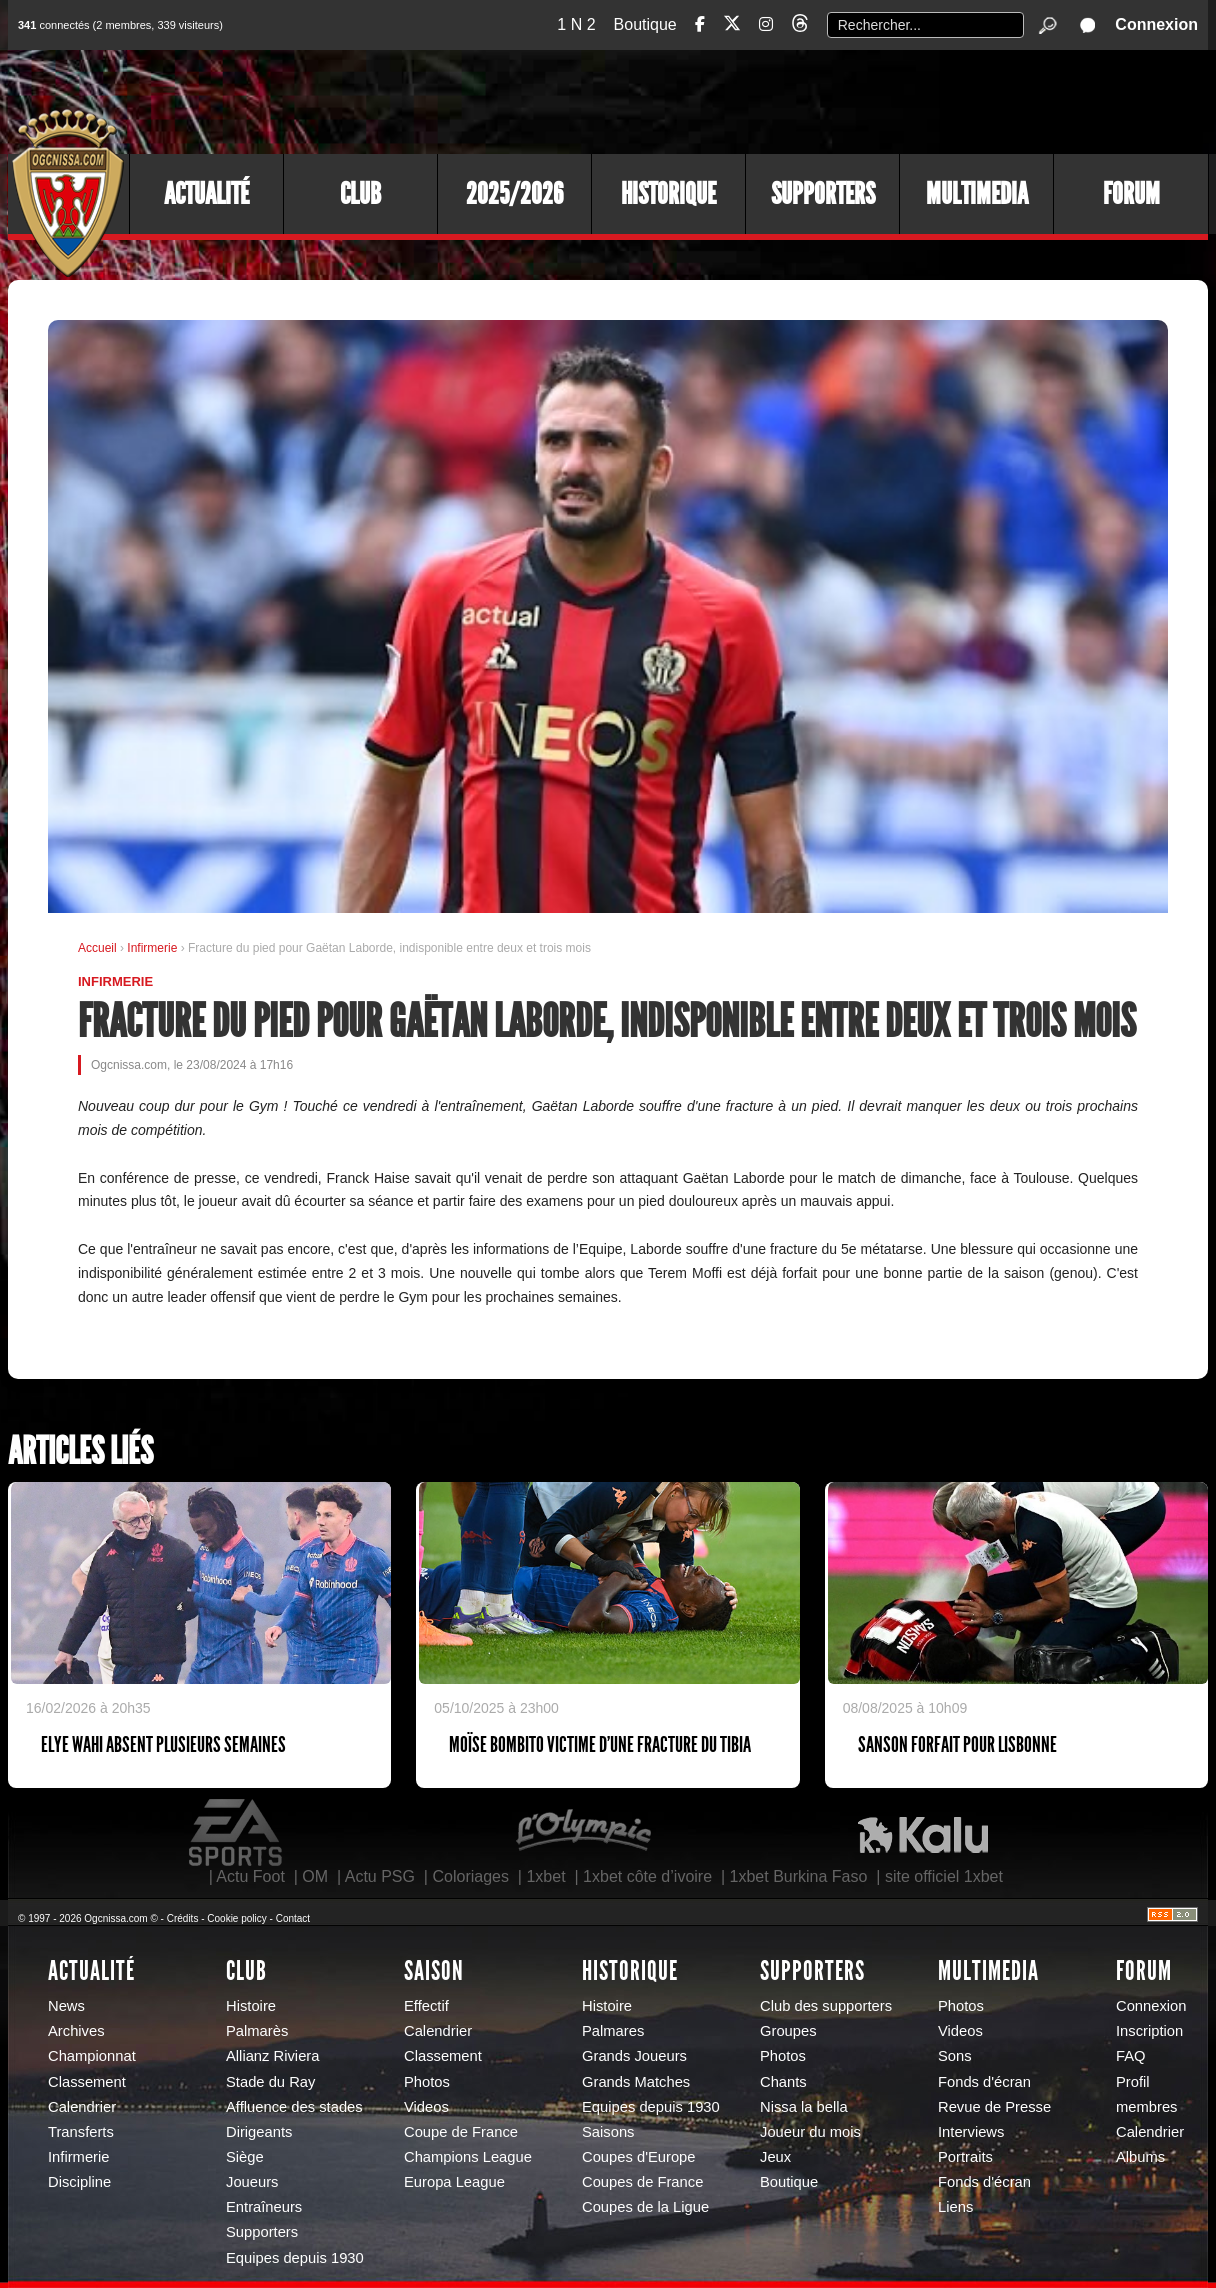 Image resolution: width=1216 pixels, height=2288 pixels. Describe the element at coordinates (250, 1876) in the screenshot. I see `Actu Foot` at that location.